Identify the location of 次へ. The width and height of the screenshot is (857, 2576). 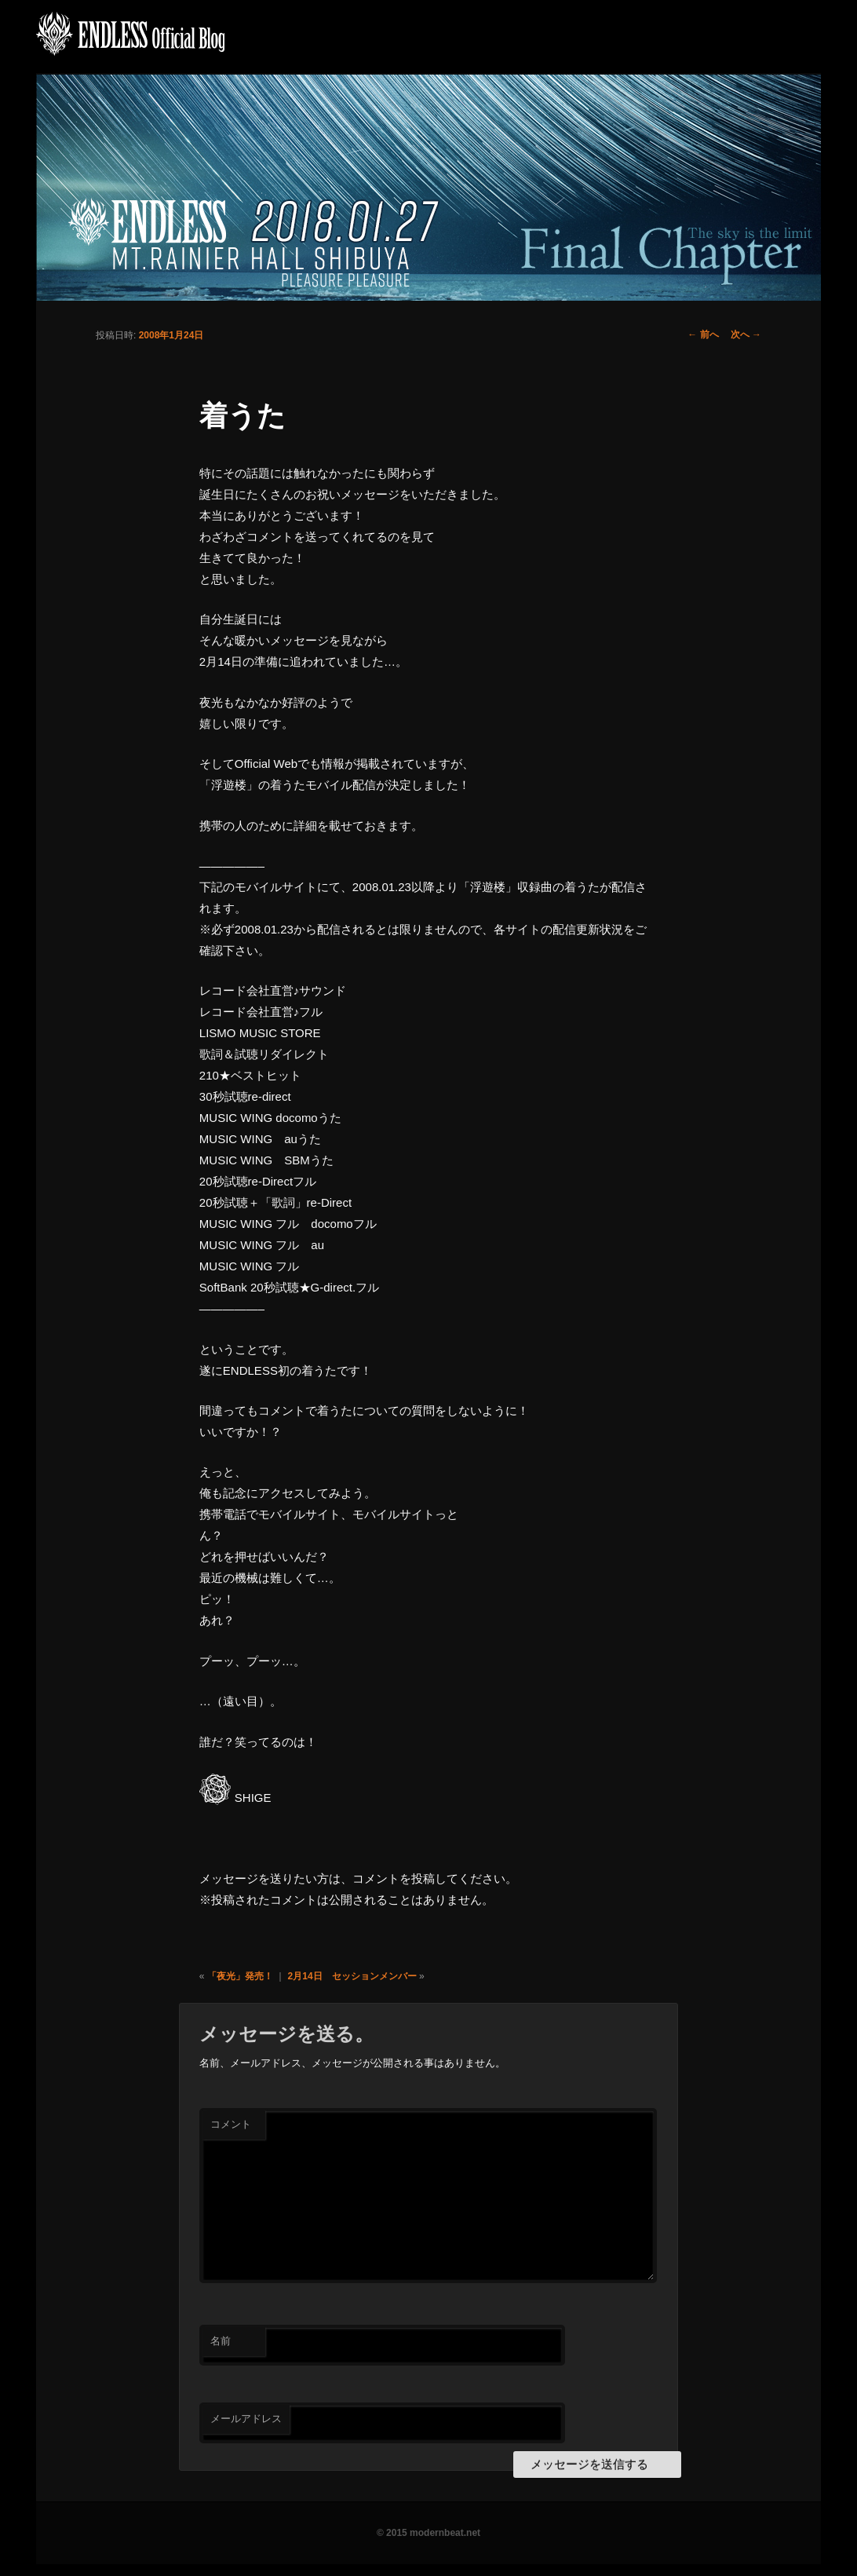
(746, 334).